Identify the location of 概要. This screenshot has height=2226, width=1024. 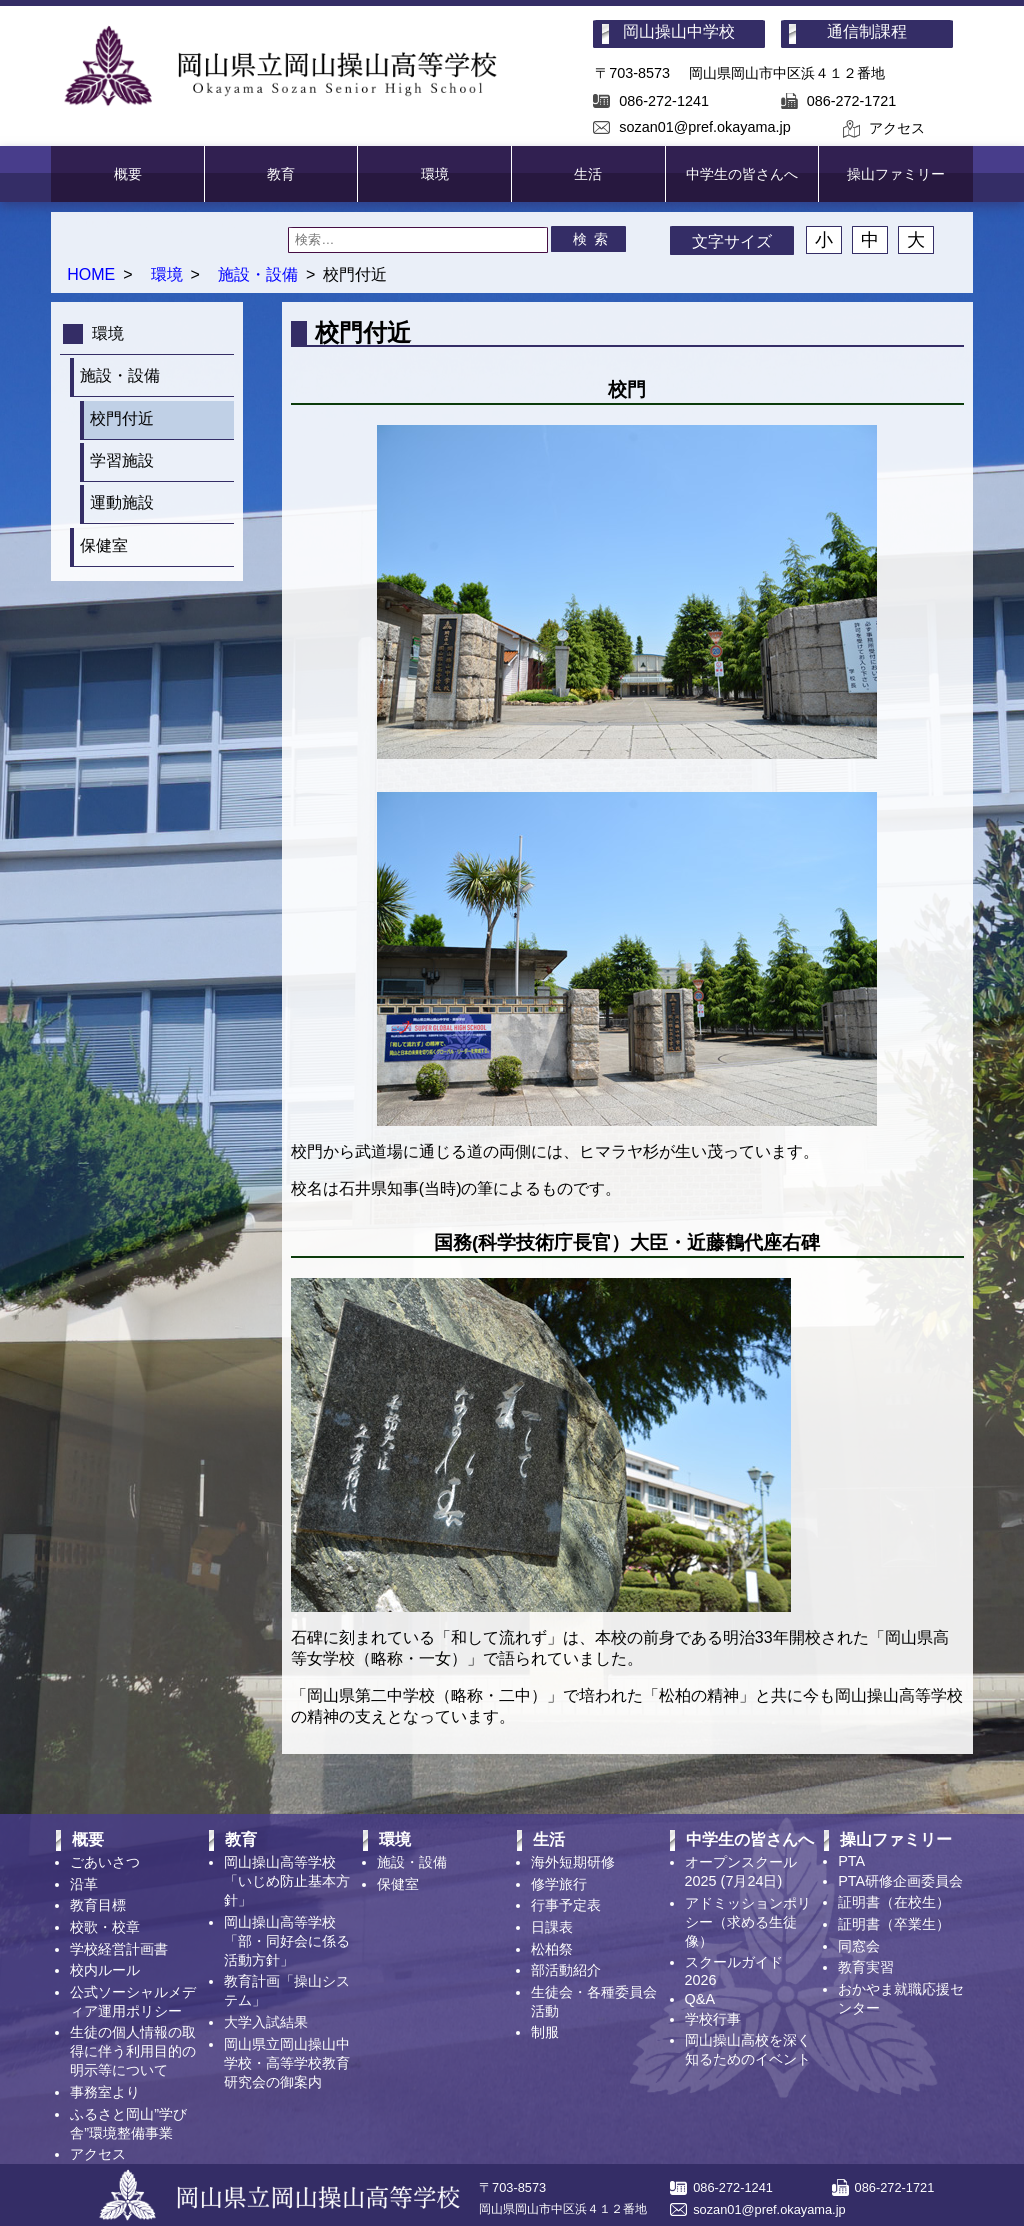
(128, 174).